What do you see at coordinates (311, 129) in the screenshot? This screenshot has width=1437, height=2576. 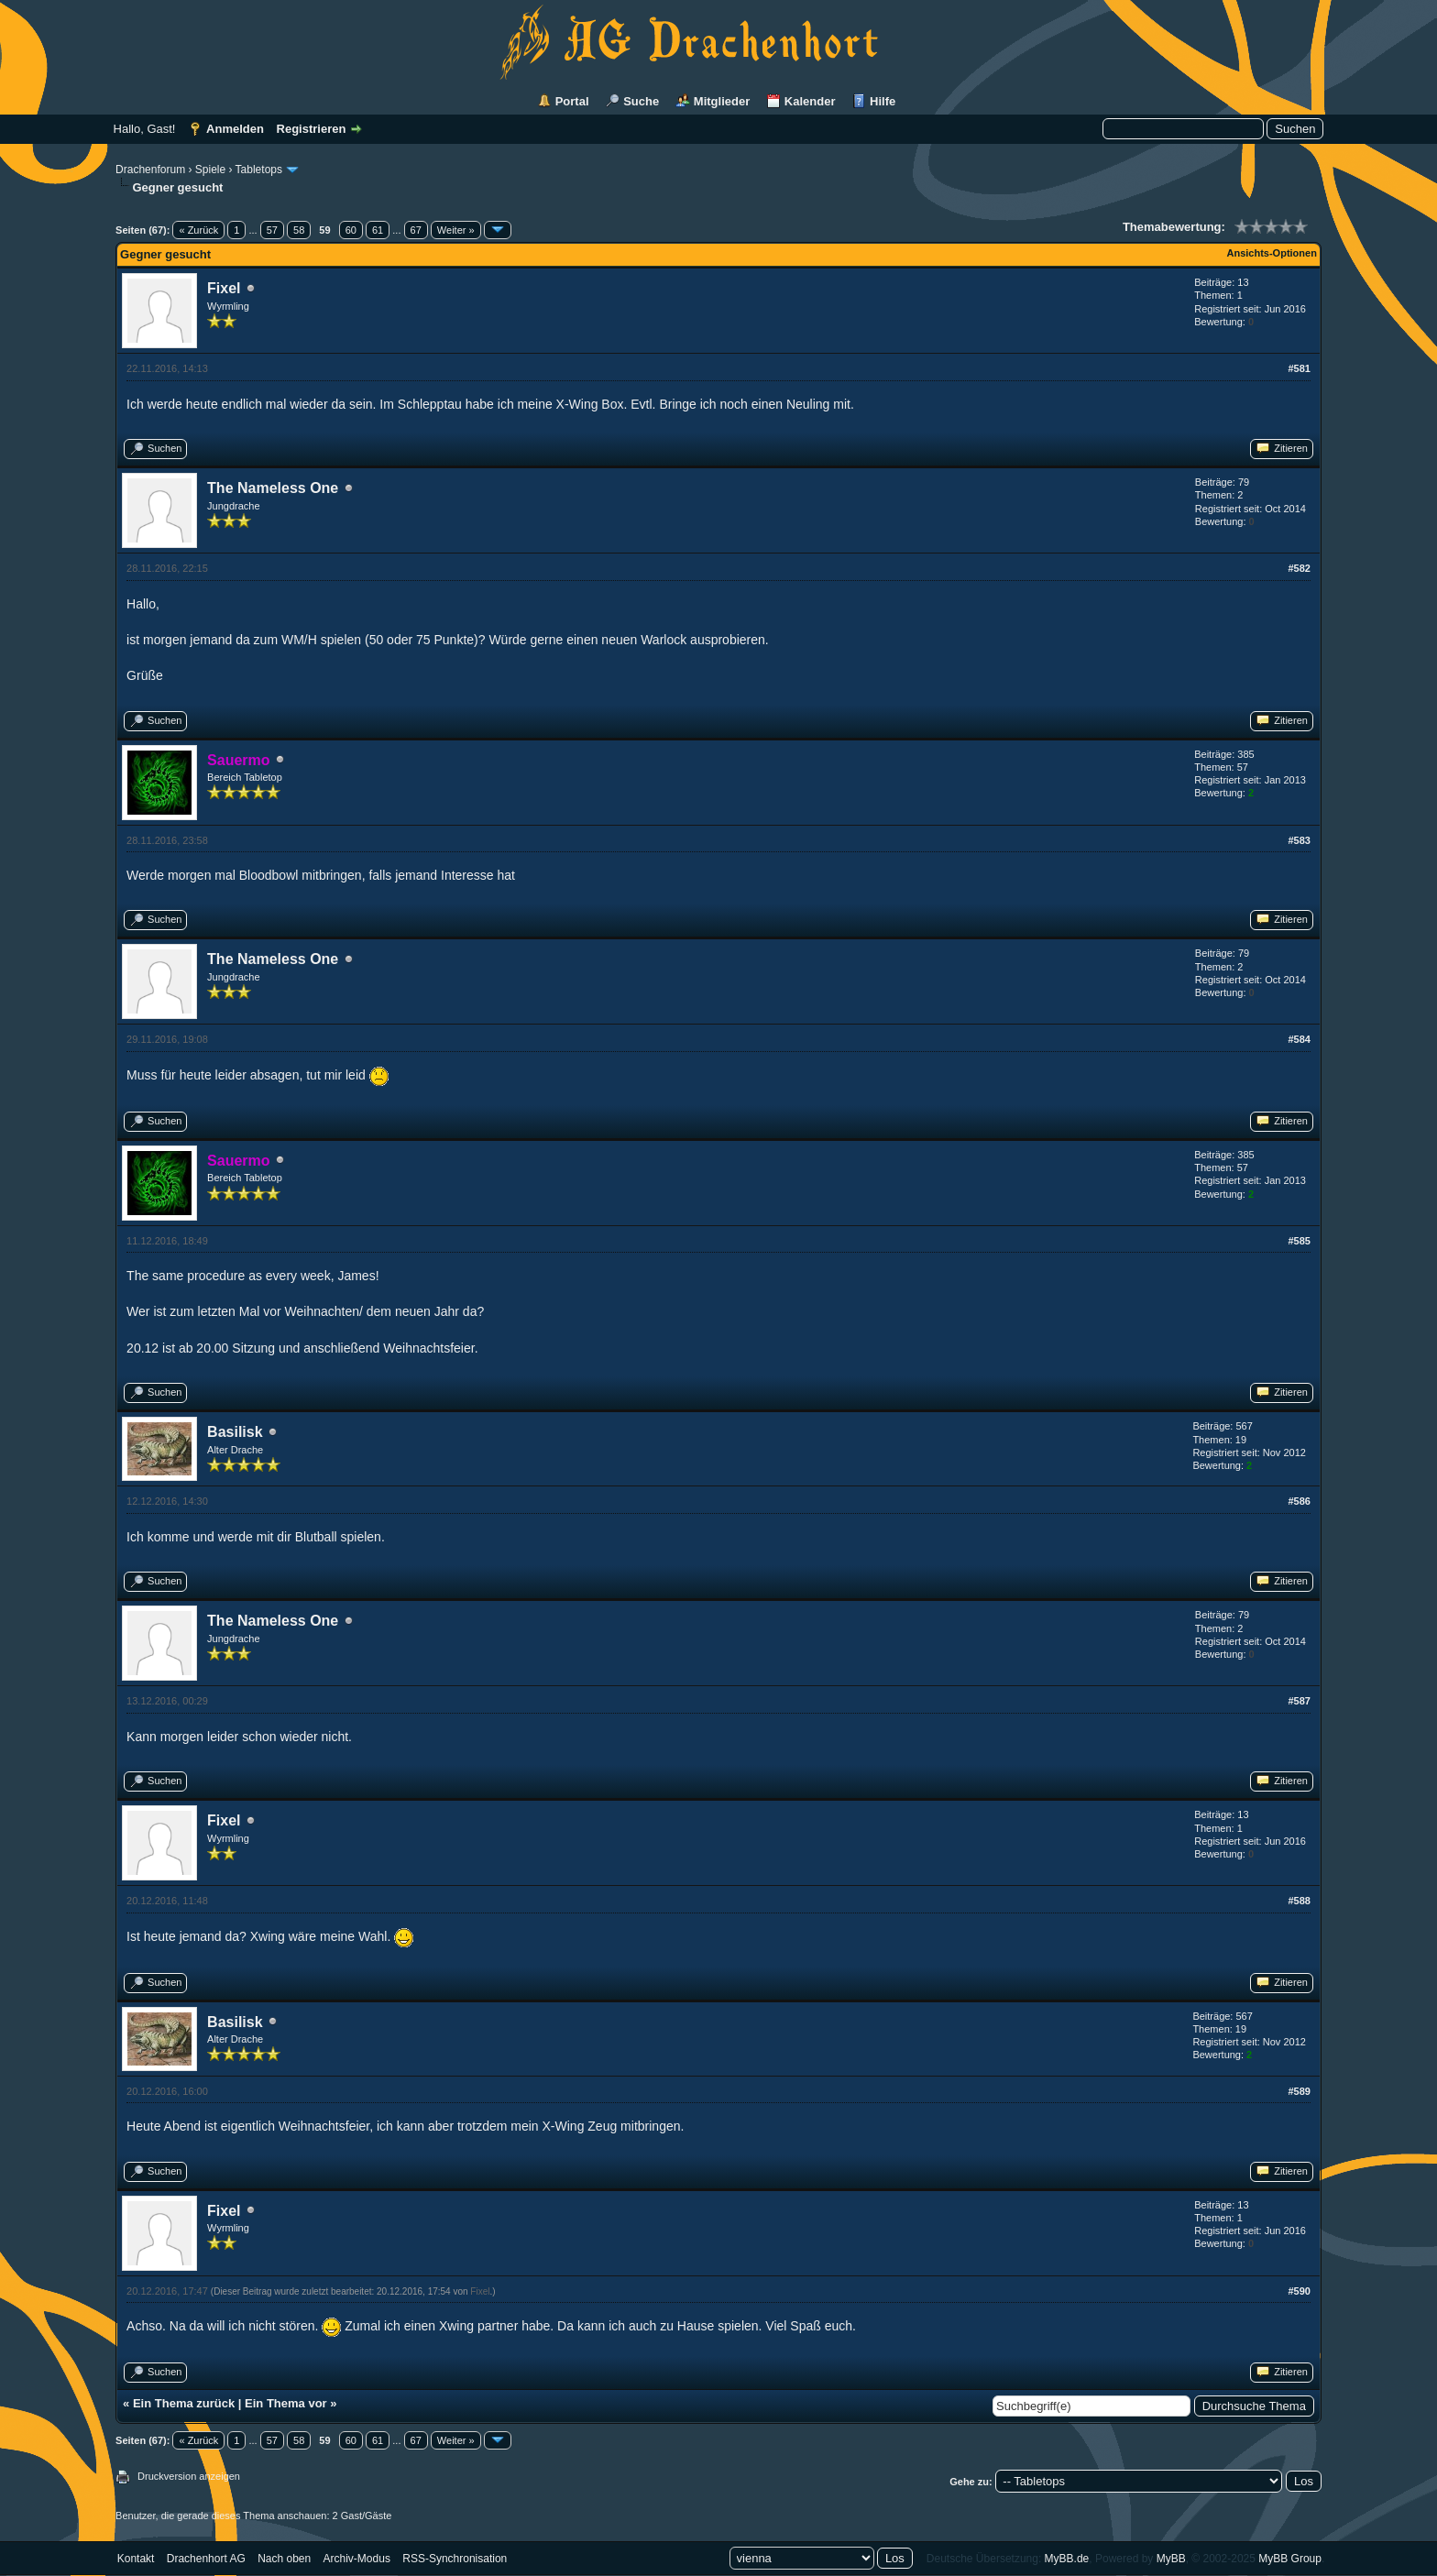 I see `Registrieren` at bounding box center [311, 129].